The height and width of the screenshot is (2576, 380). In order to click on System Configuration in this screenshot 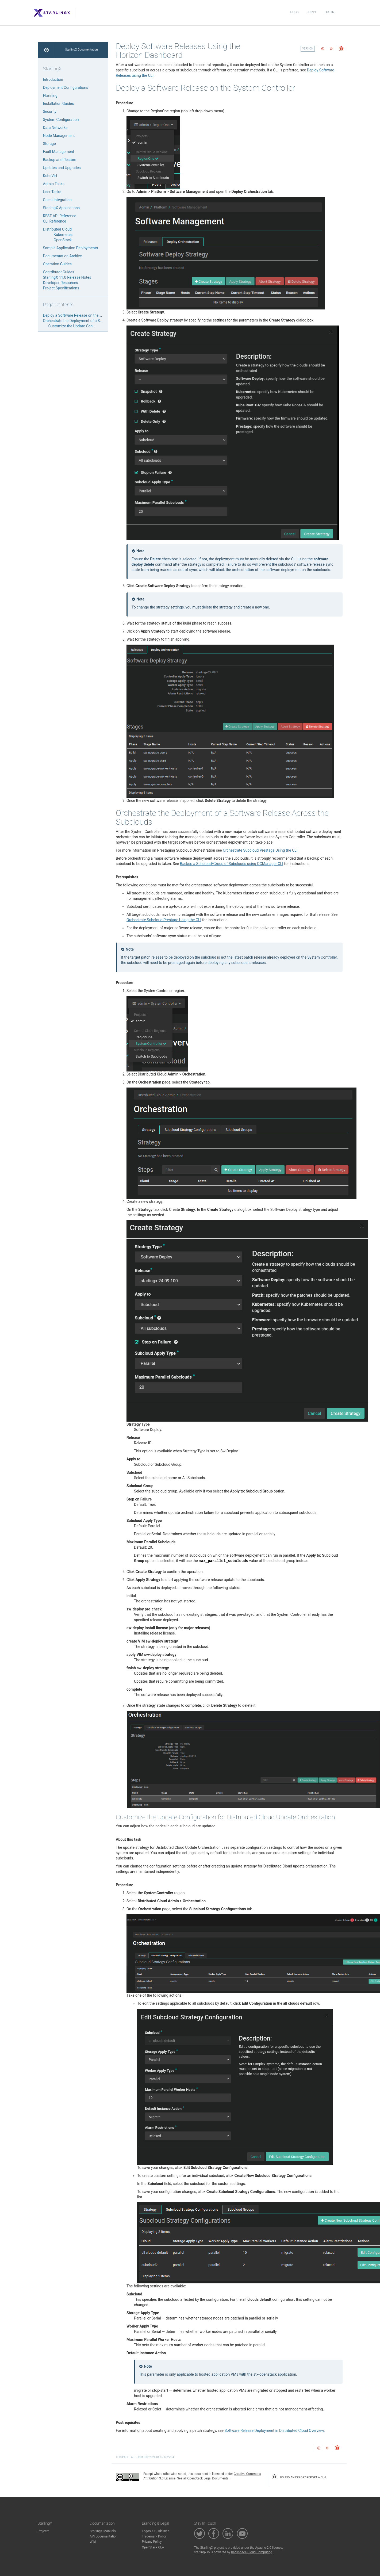, I will do `click(61, 119)`.